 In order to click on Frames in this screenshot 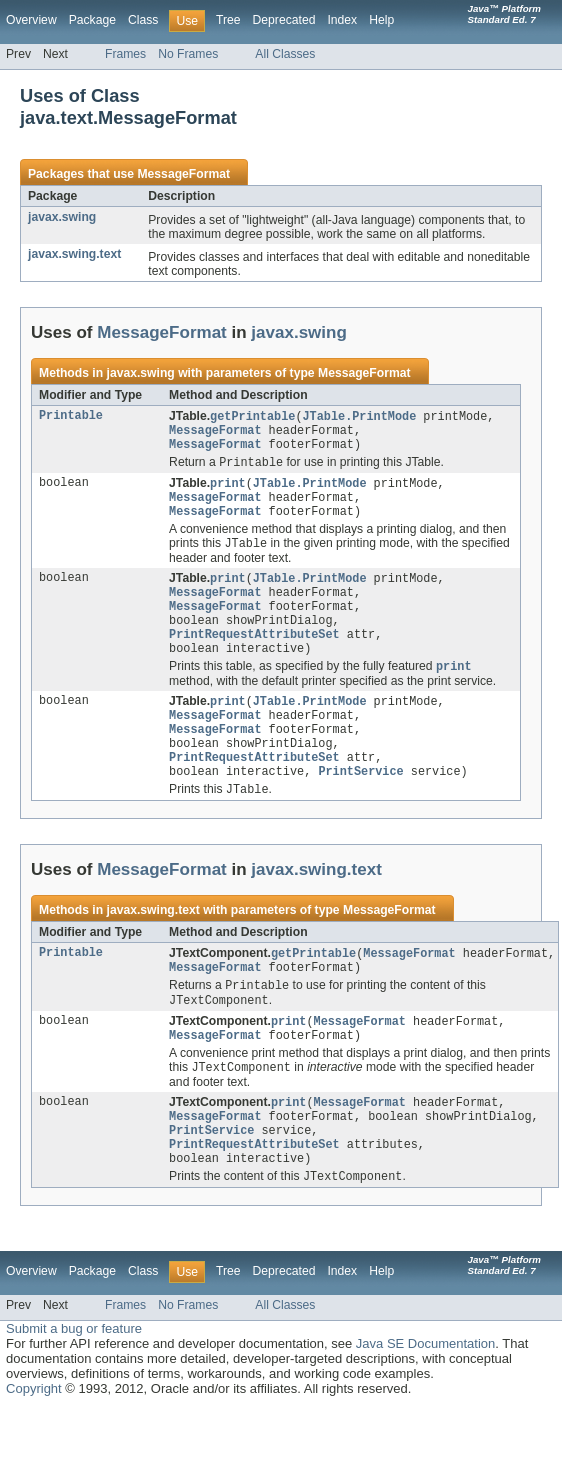, I will do `click(125, 54)`.